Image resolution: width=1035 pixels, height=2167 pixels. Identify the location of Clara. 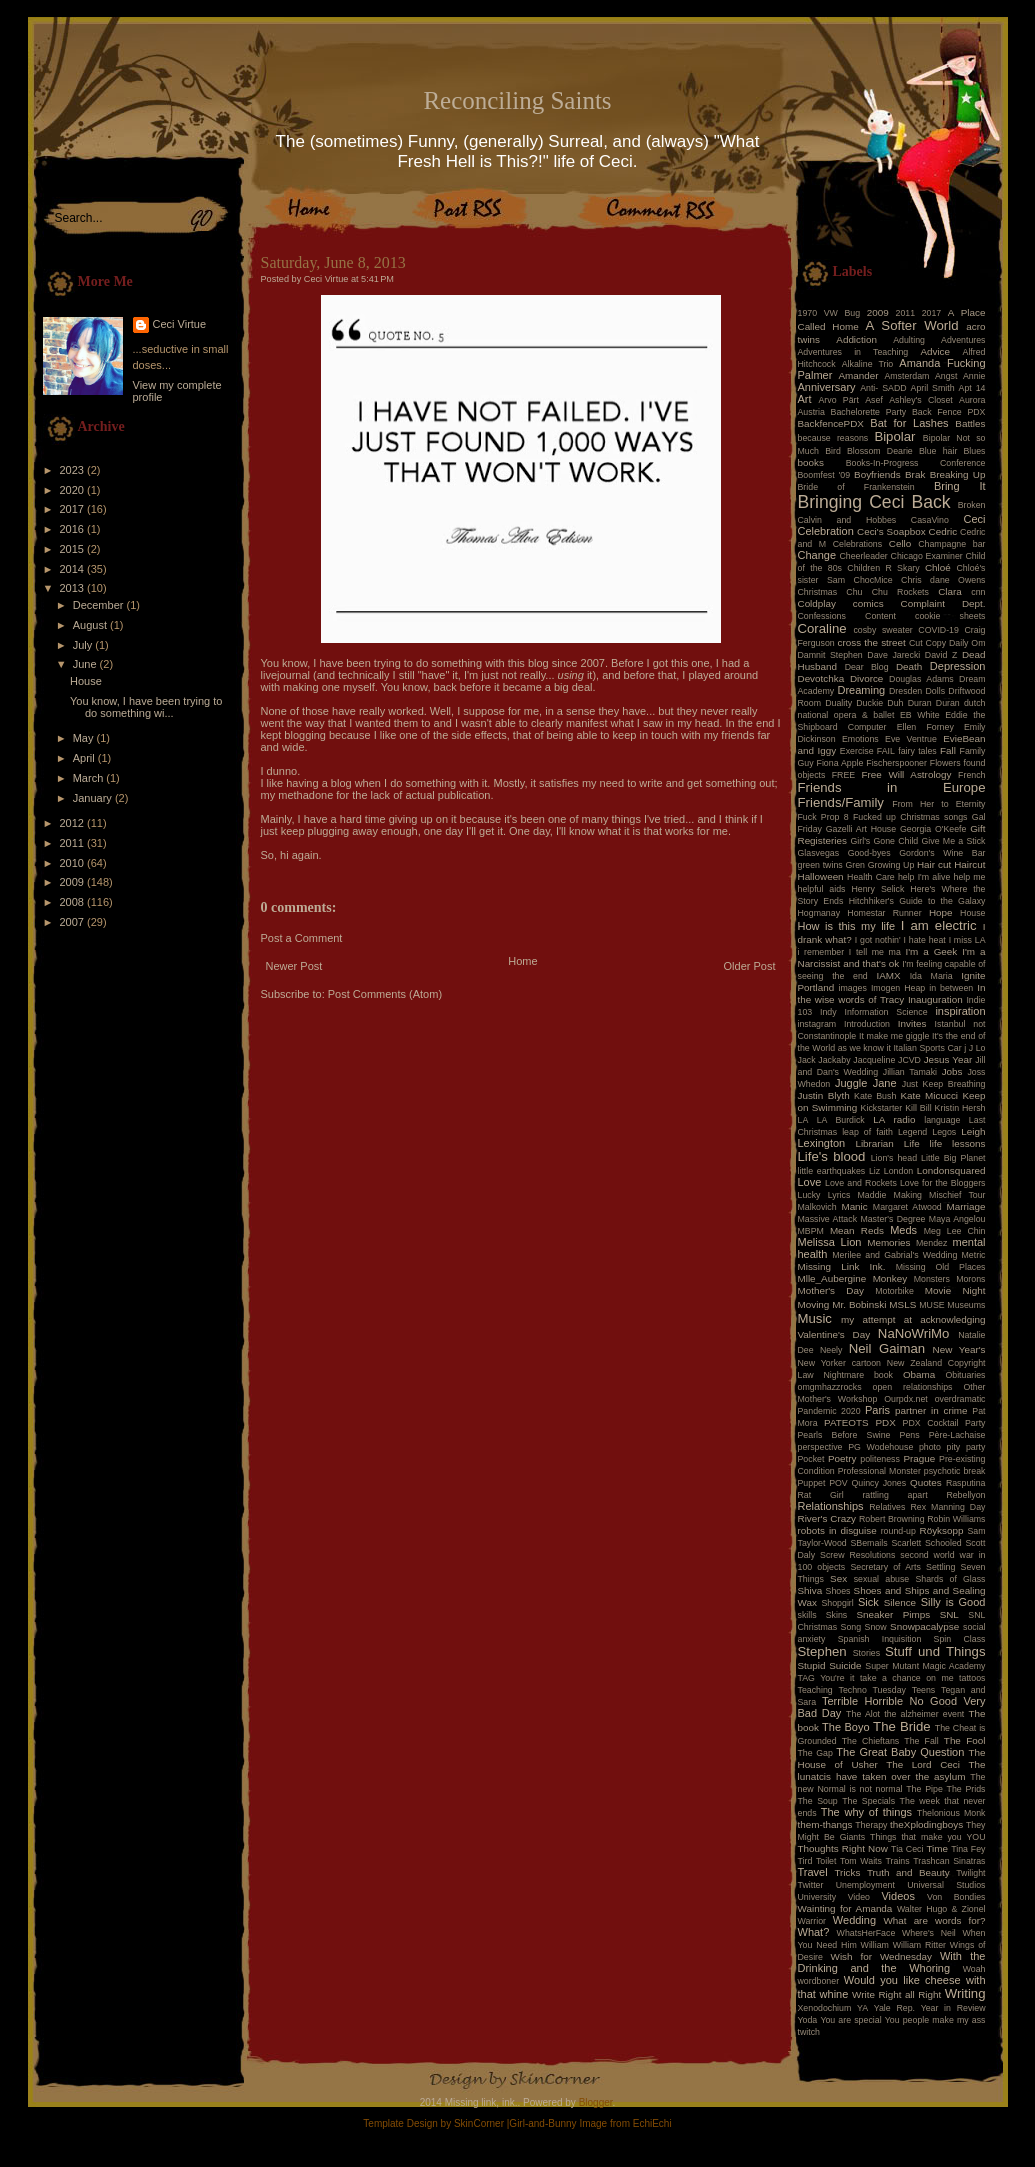
(950, 591).